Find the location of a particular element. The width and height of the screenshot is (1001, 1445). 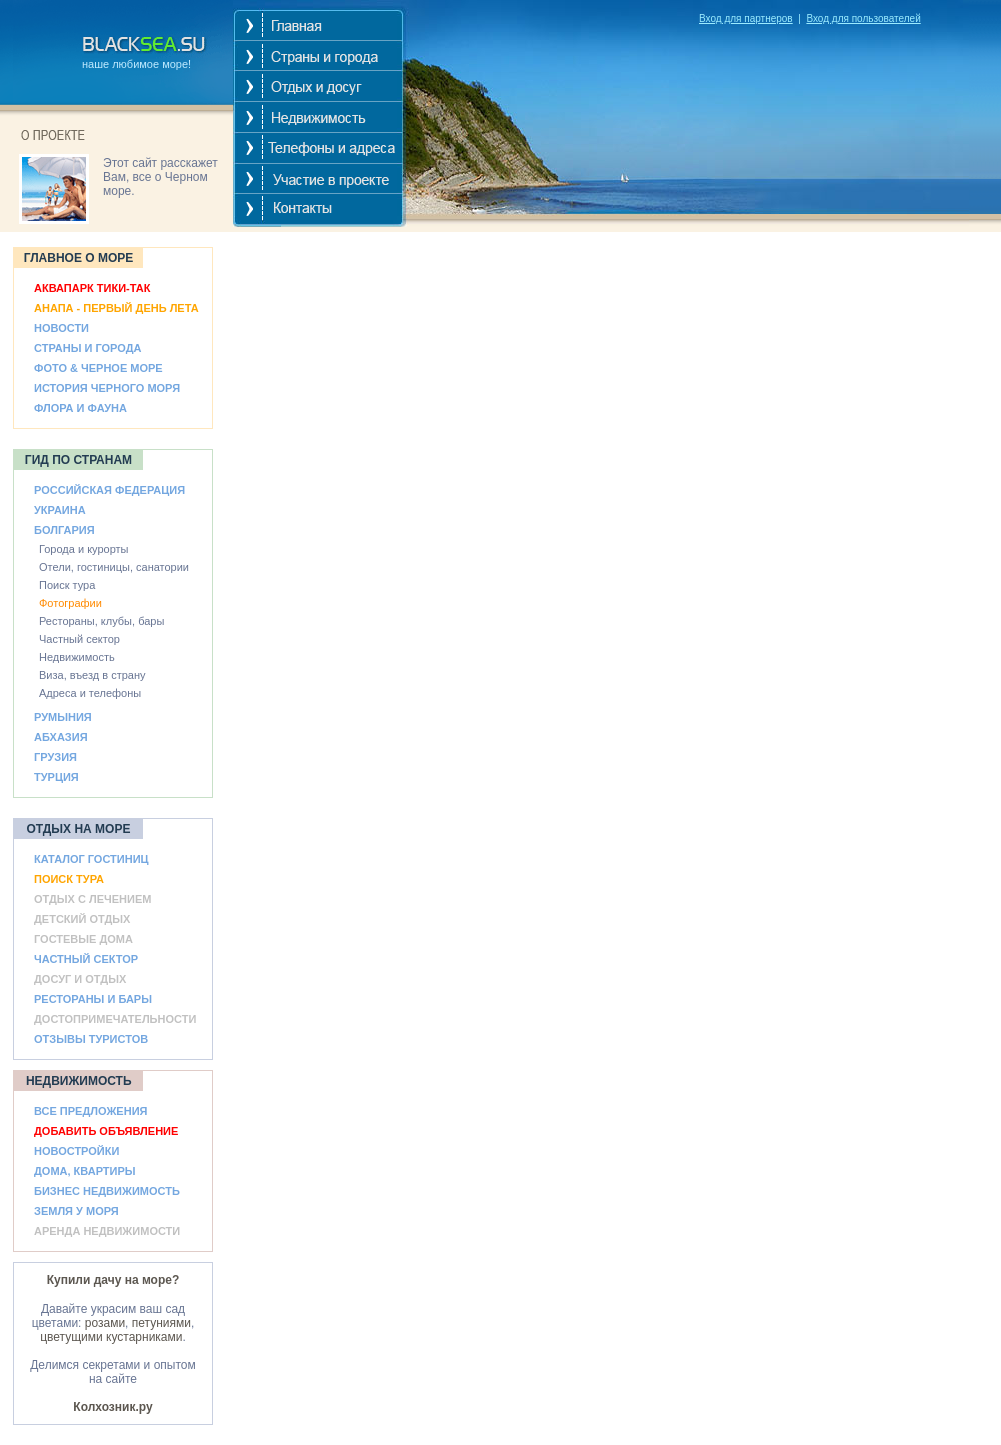

БИЗНЕС НЕДВИЖИМОСТЬ is located at coordinates (107, 1191).